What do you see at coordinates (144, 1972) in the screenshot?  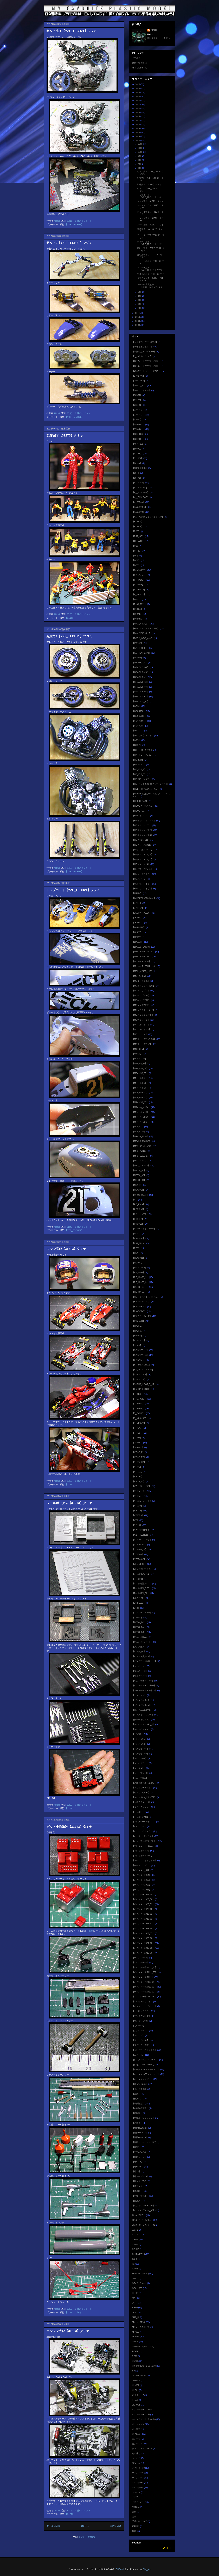 I see `【ポインター号 2022_56】` at bounding box center [144, 1972].